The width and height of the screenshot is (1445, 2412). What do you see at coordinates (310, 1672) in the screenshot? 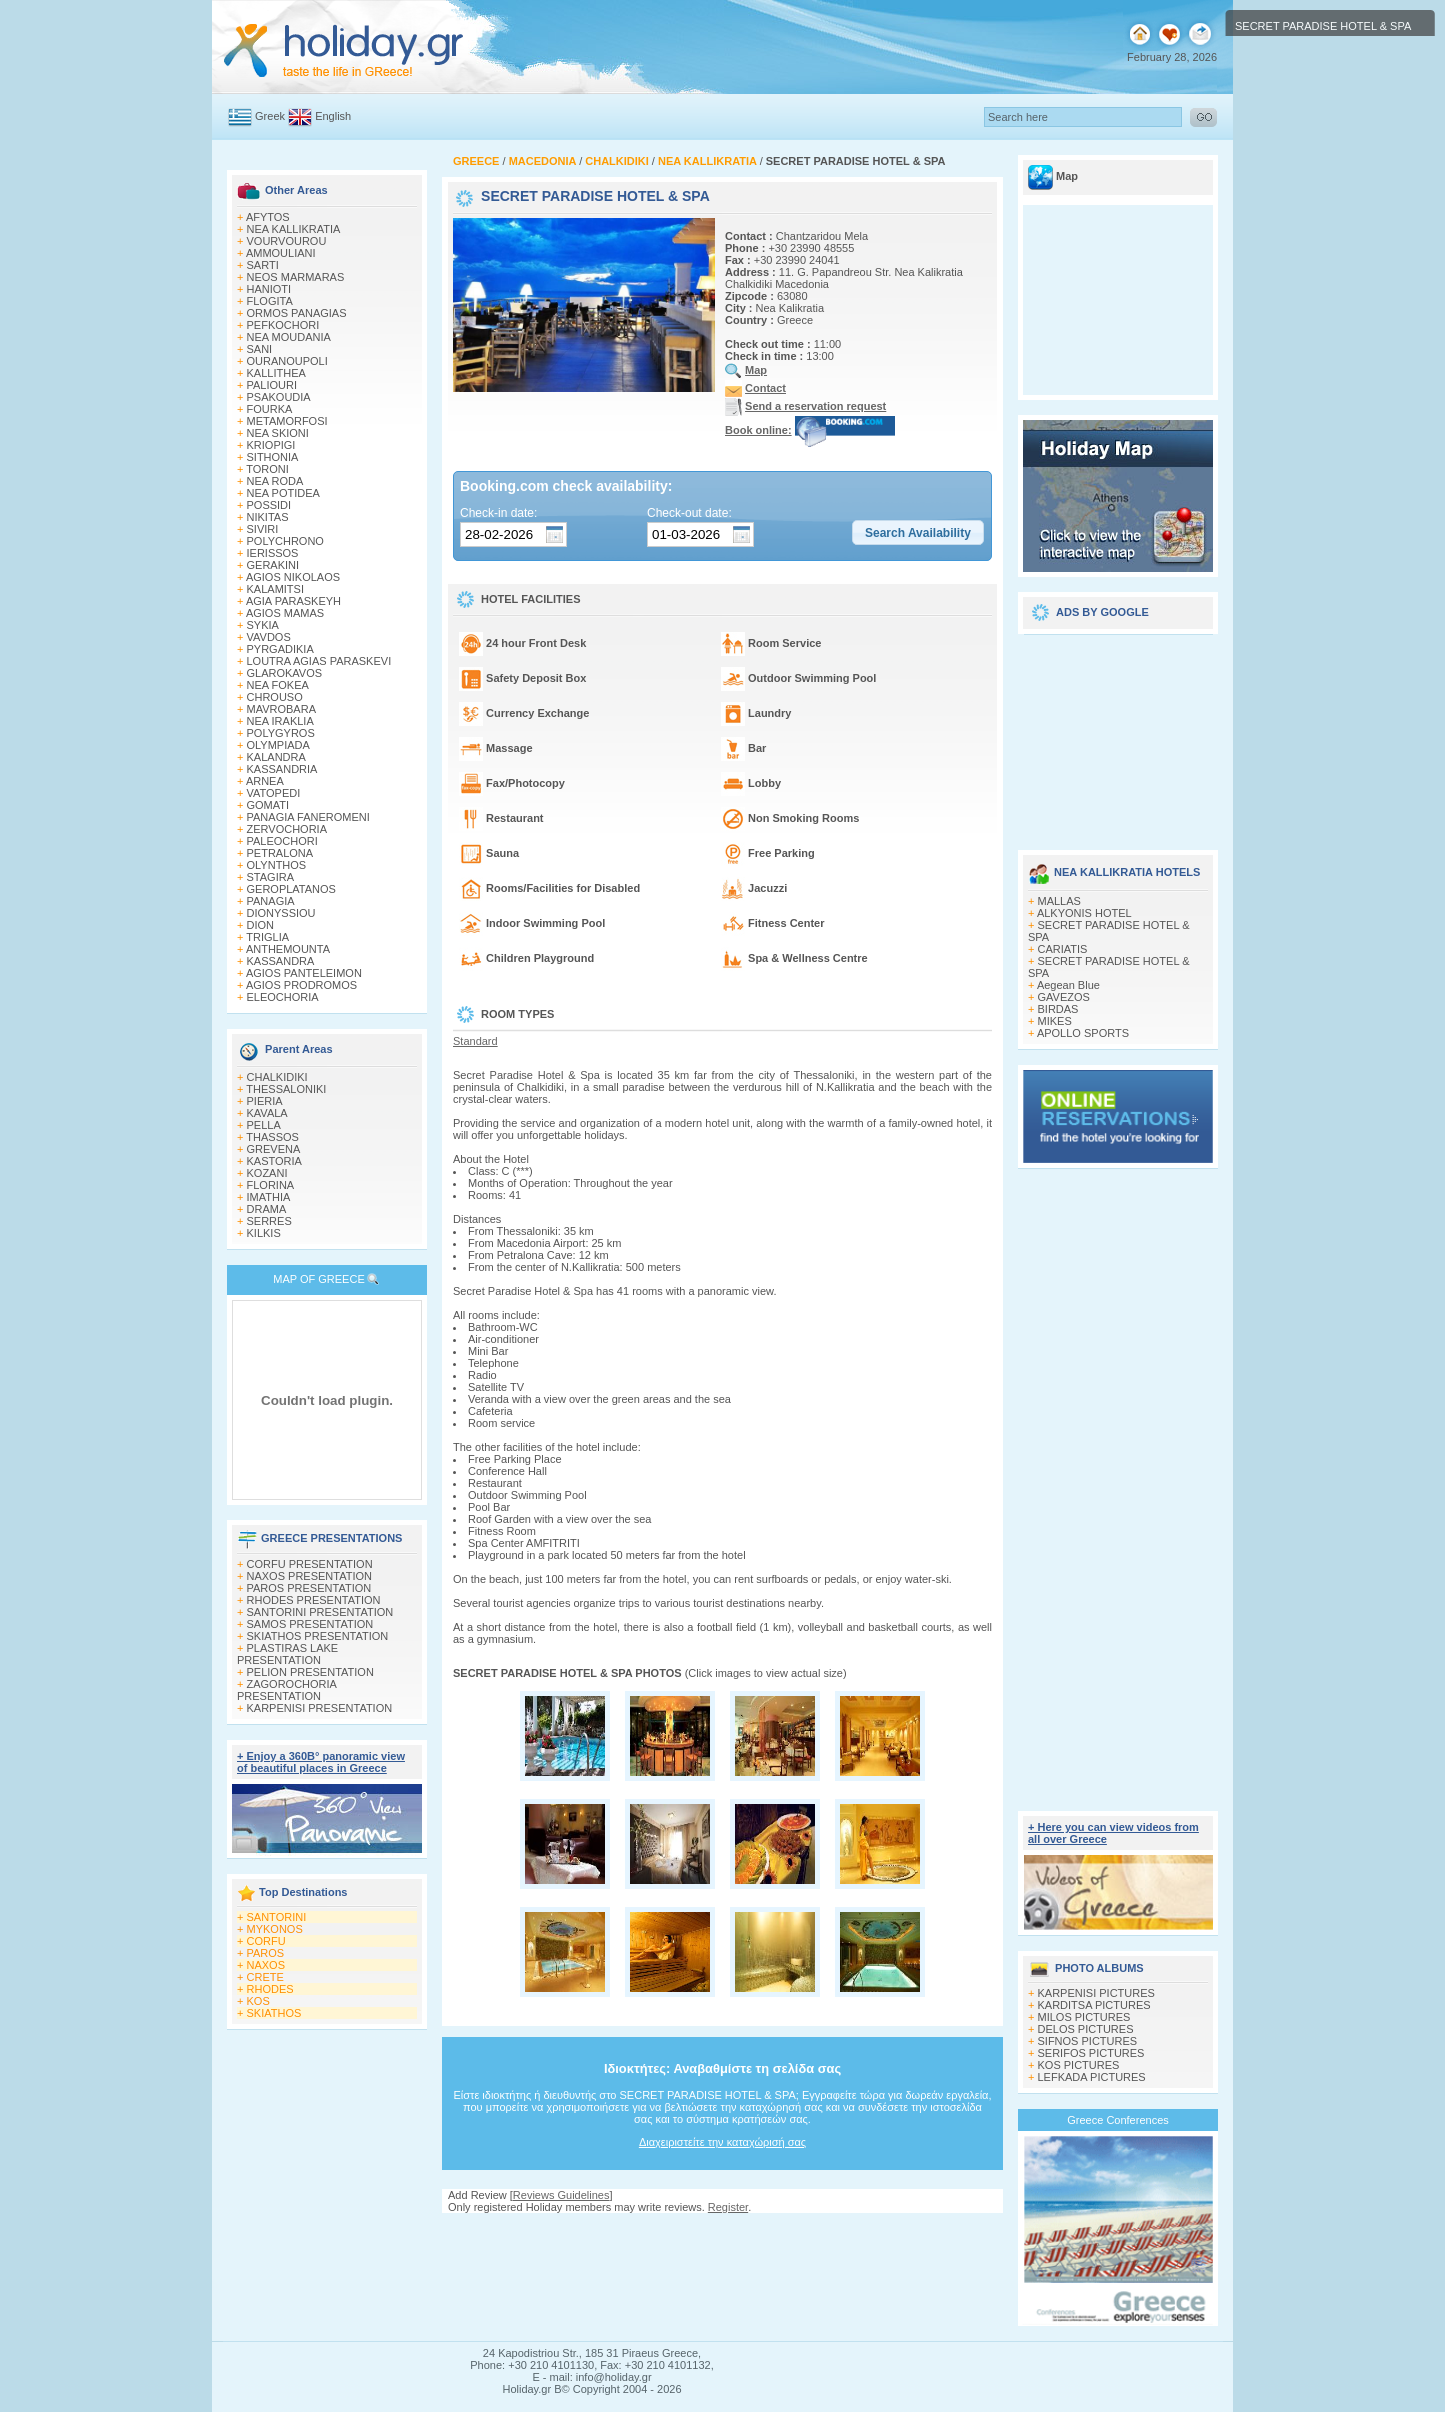
I see `PELION PRESENTATION` at bounding box center [310, 1672].